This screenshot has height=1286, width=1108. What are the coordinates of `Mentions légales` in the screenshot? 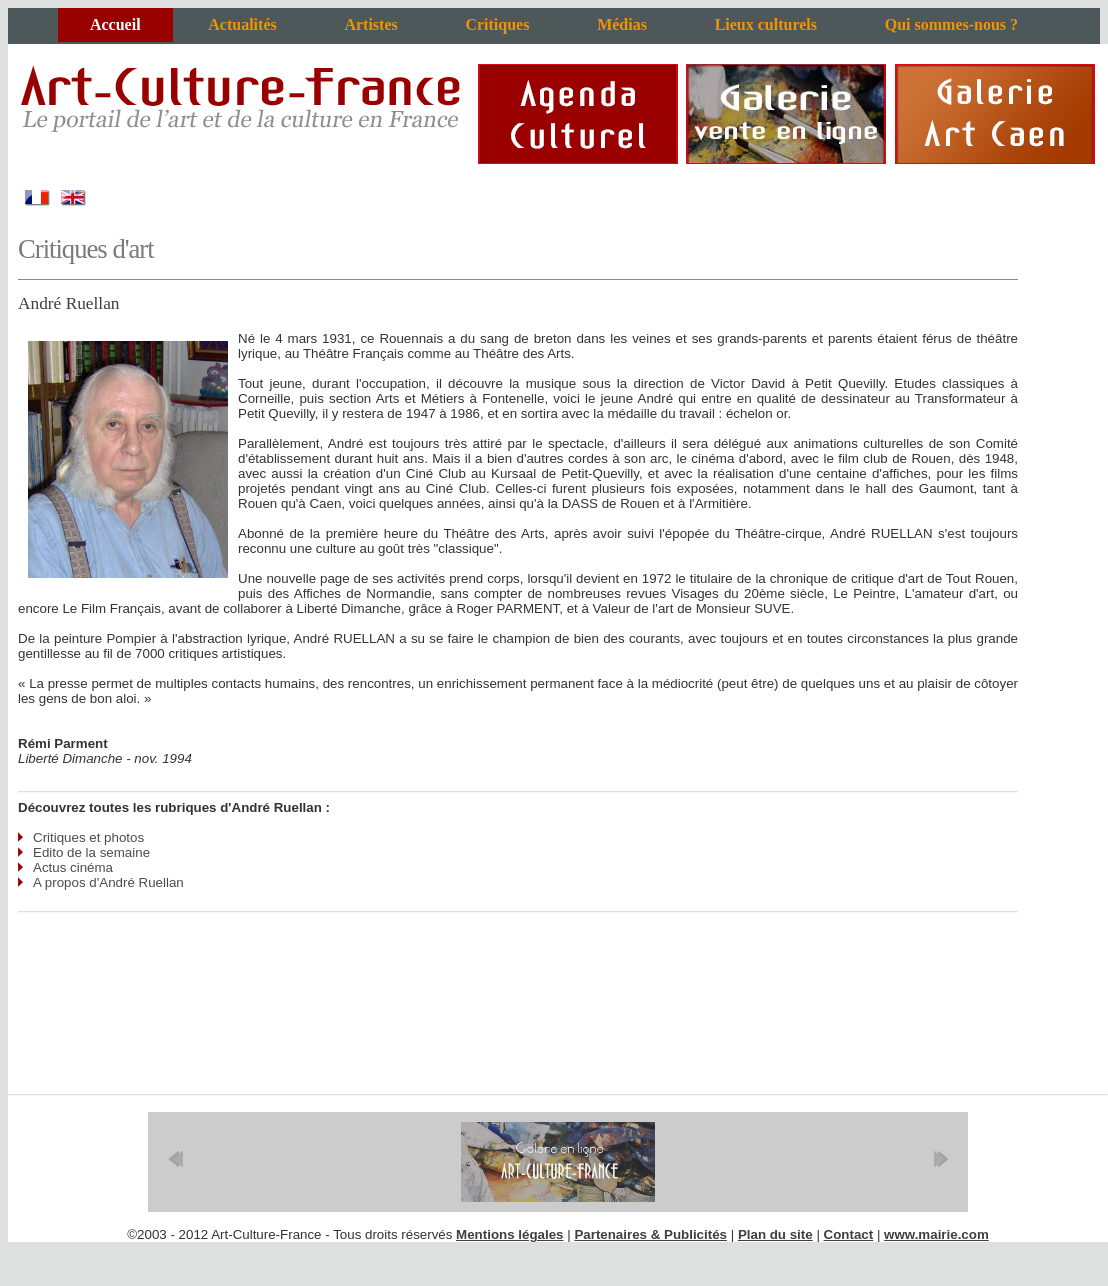 It's located at (509, 1234).